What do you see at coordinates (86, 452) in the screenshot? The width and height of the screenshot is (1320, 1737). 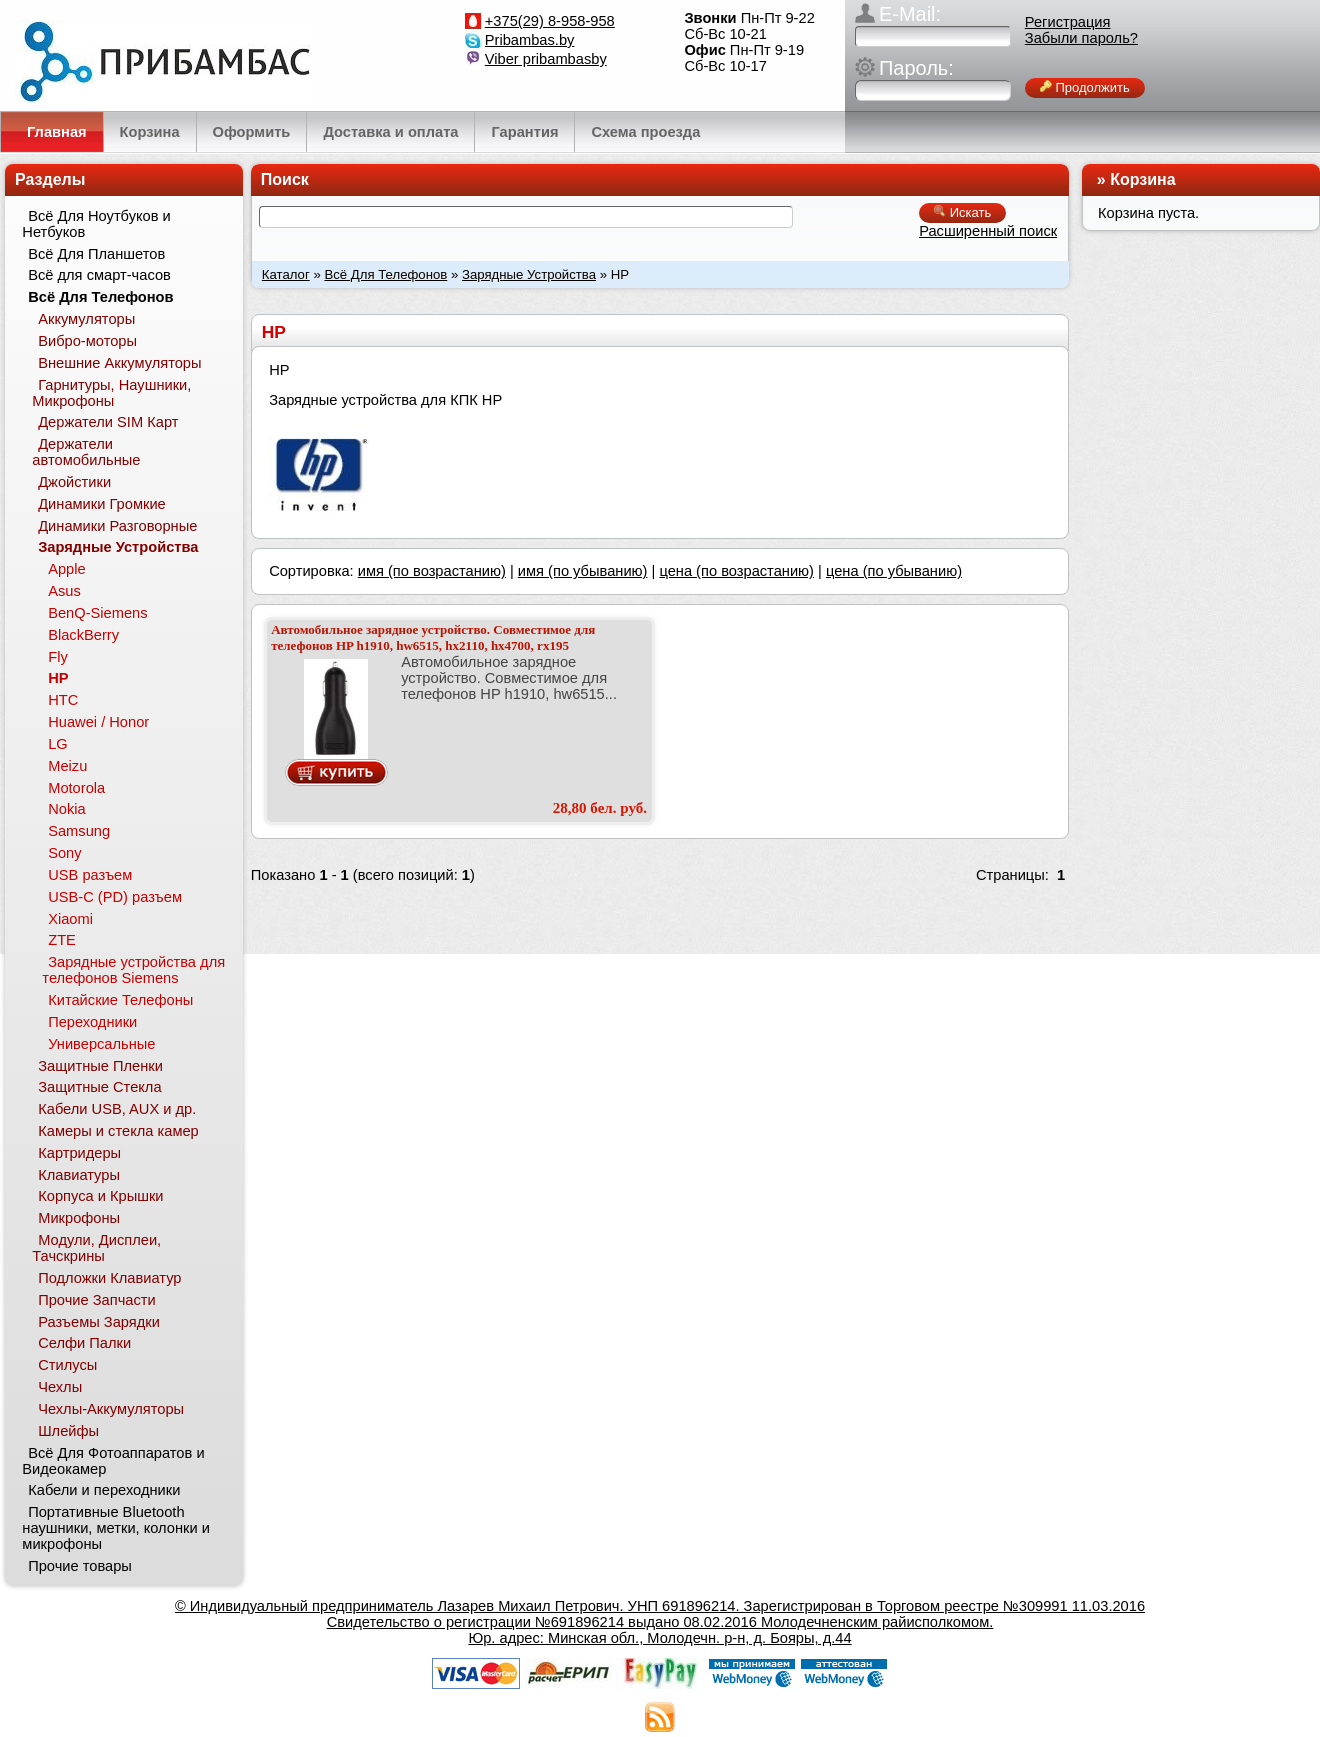 I see `Держатели автомобильные` at bounding box center [86, 452].